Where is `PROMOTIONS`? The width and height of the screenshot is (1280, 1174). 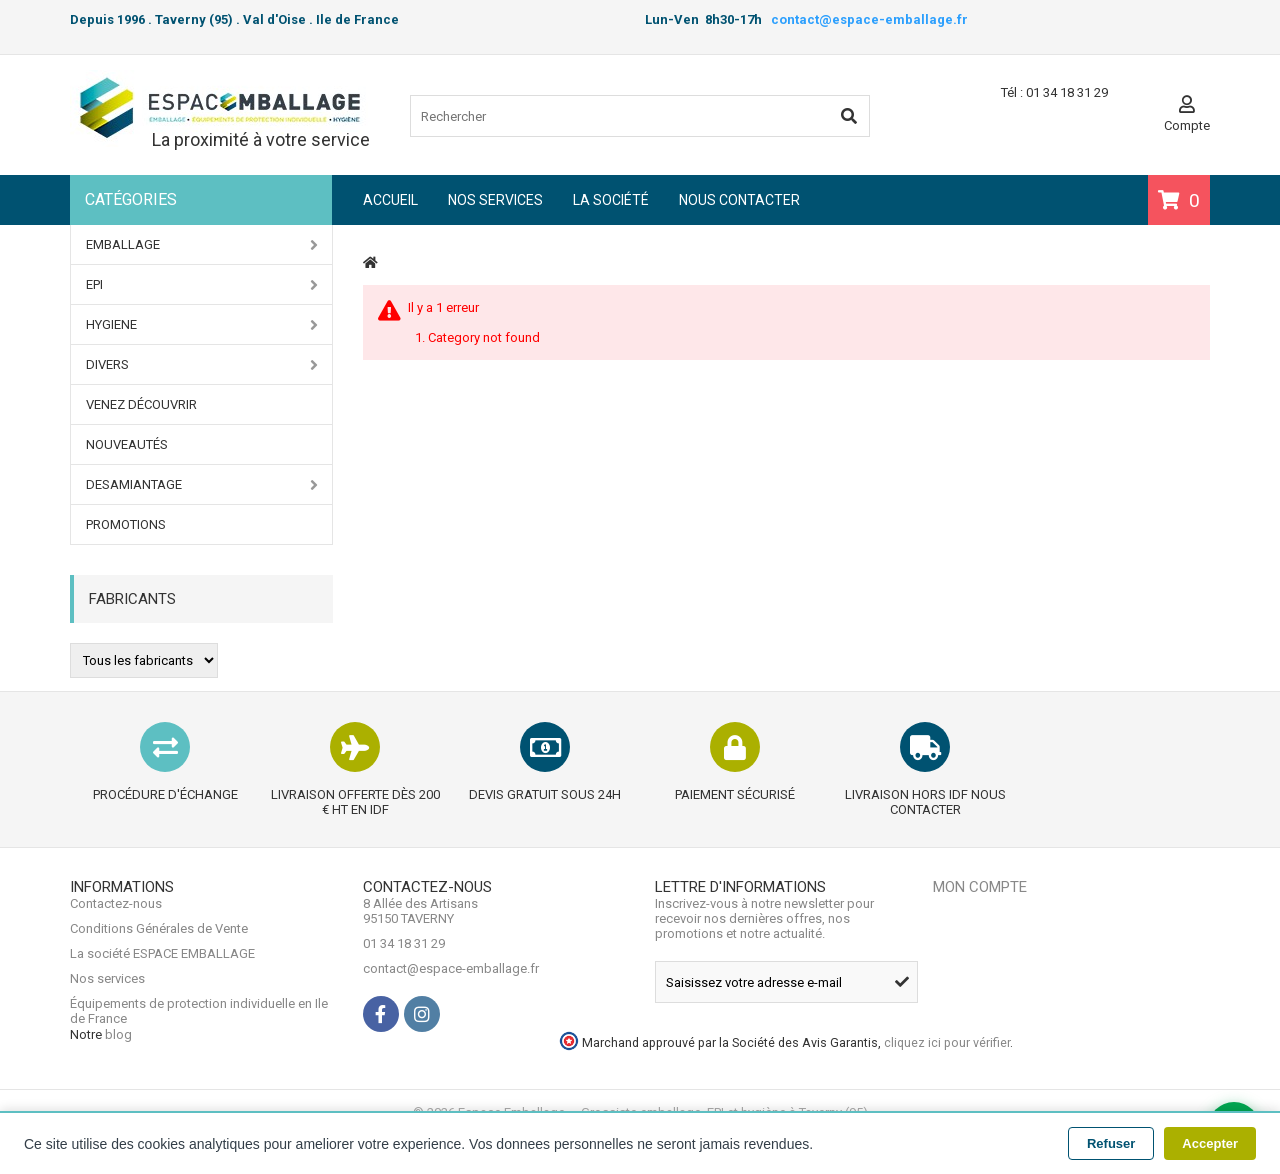 PROMOTIONS is located at coordinates (126, 524).